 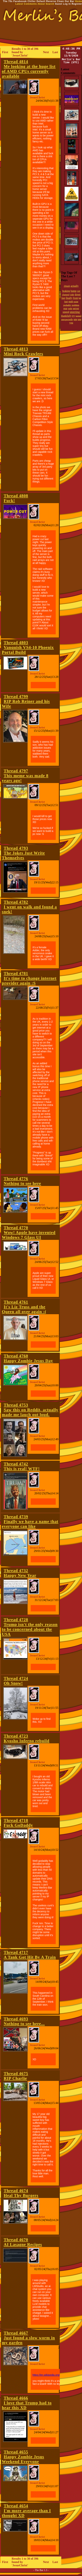 What do you see at coordinates (16, 1820) in the screenshot?
I see `Thread 4718` at bounding box center [16, 1820].